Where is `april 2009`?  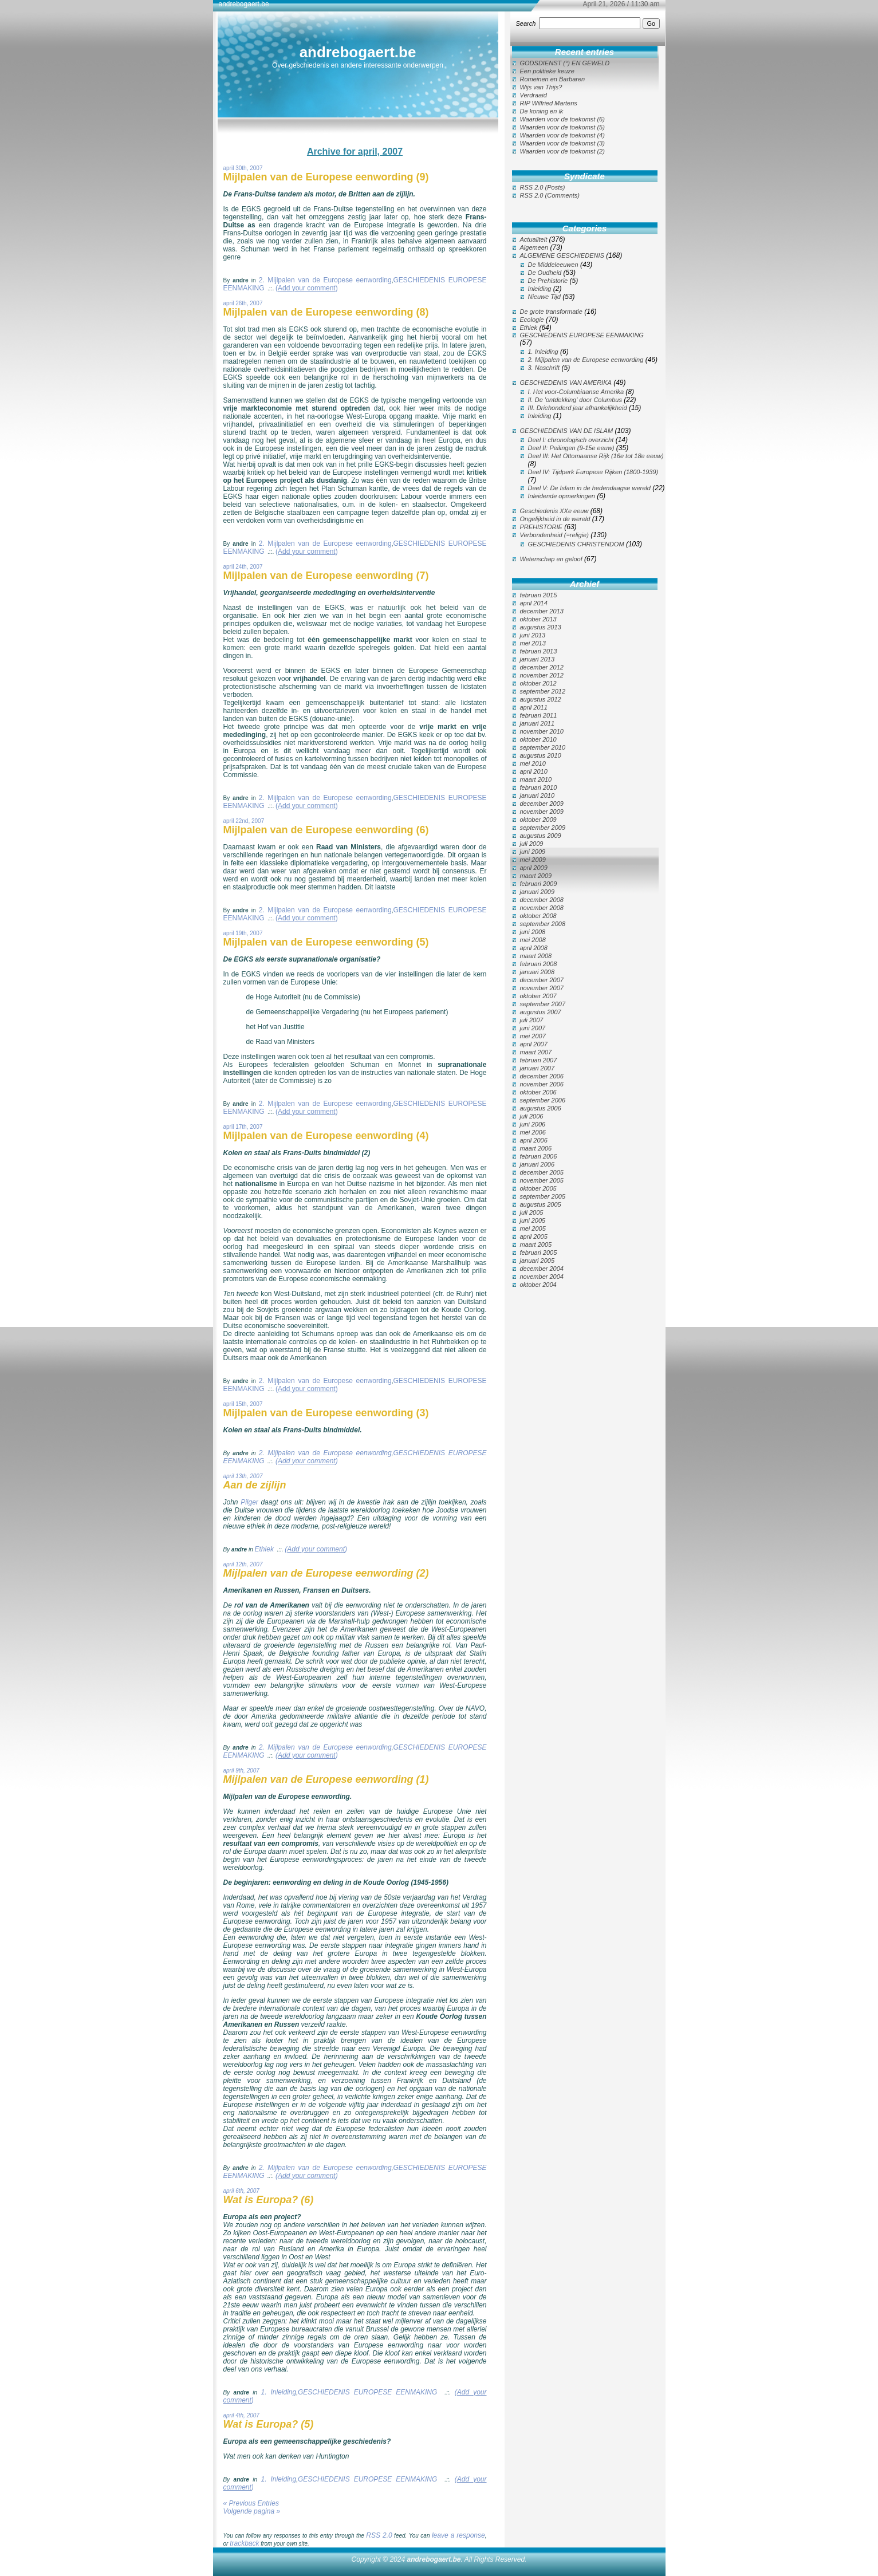 april 2009 is located at coordinates (534, 867).